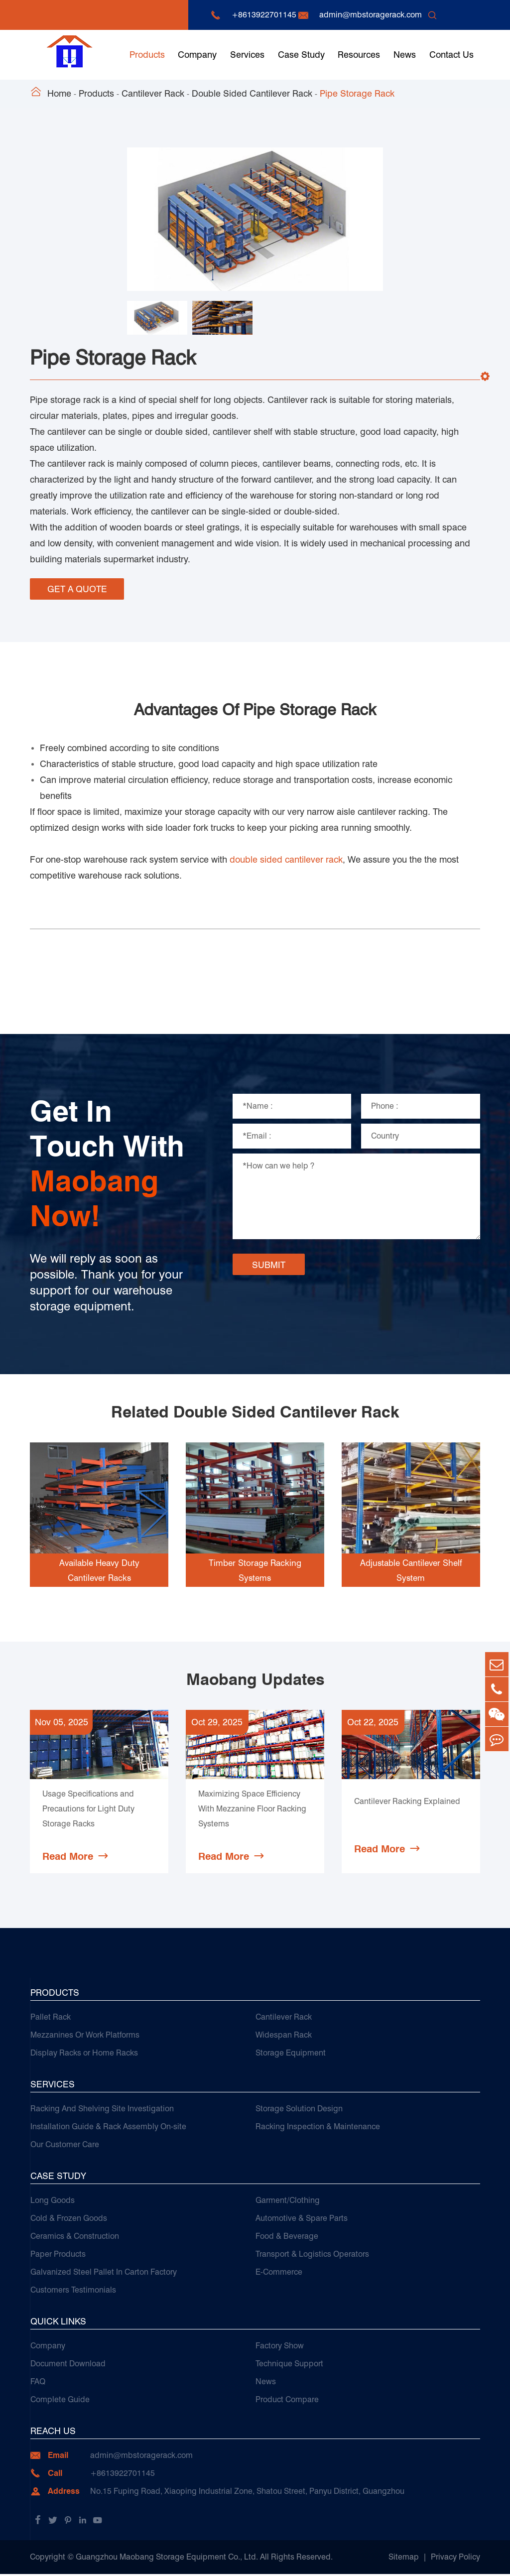 This screenshot has width=510, height=2576. What do you see at coordinates (59, 93) in the screenshot?
I see `Home` at bounding box center [59, 93].